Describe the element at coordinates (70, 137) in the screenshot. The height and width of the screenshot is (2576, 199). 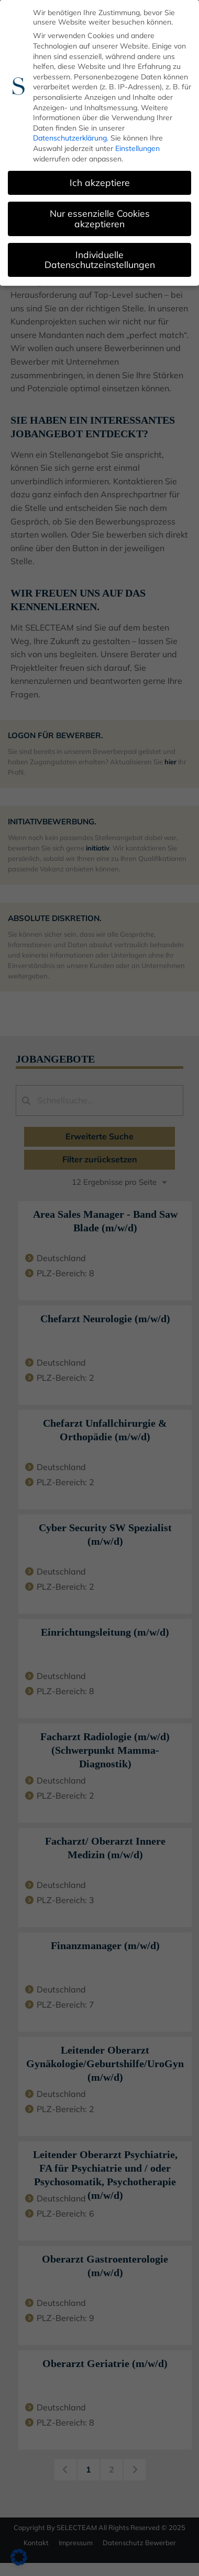
I see `Datenschutzerklärung` at that location.